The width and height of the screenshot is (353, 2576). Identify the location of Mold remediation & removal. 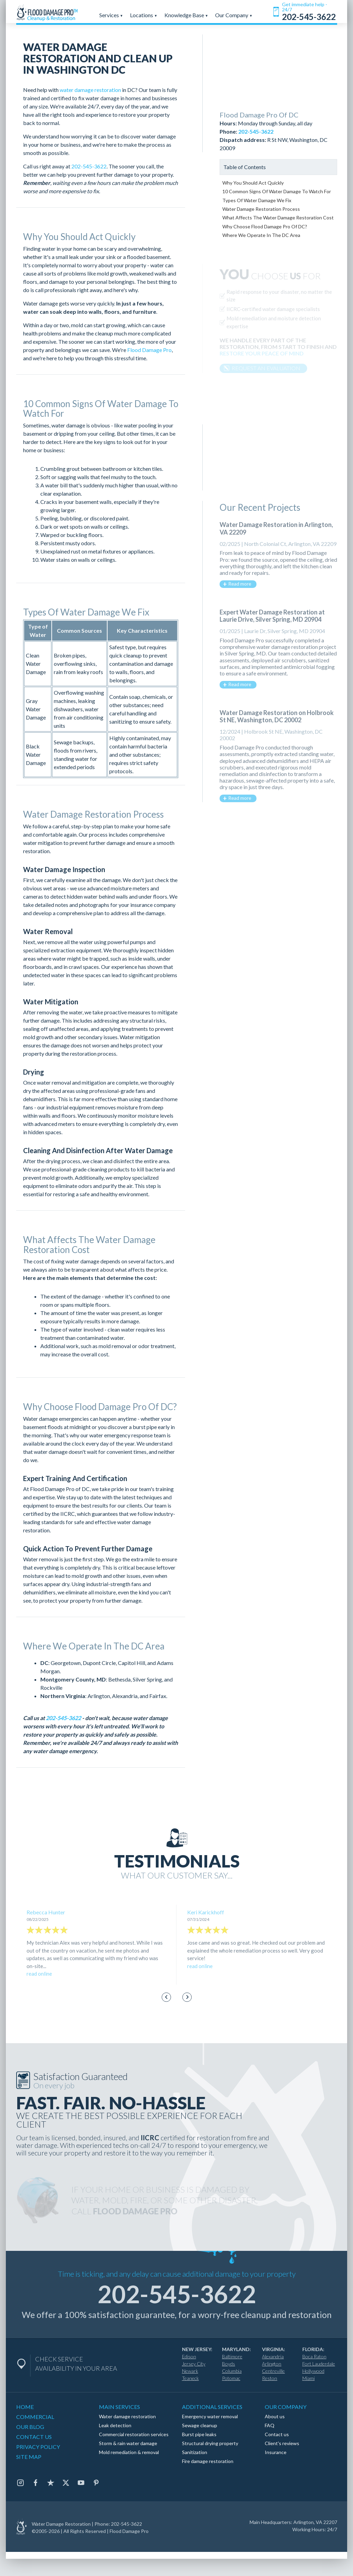
(129, 2452).